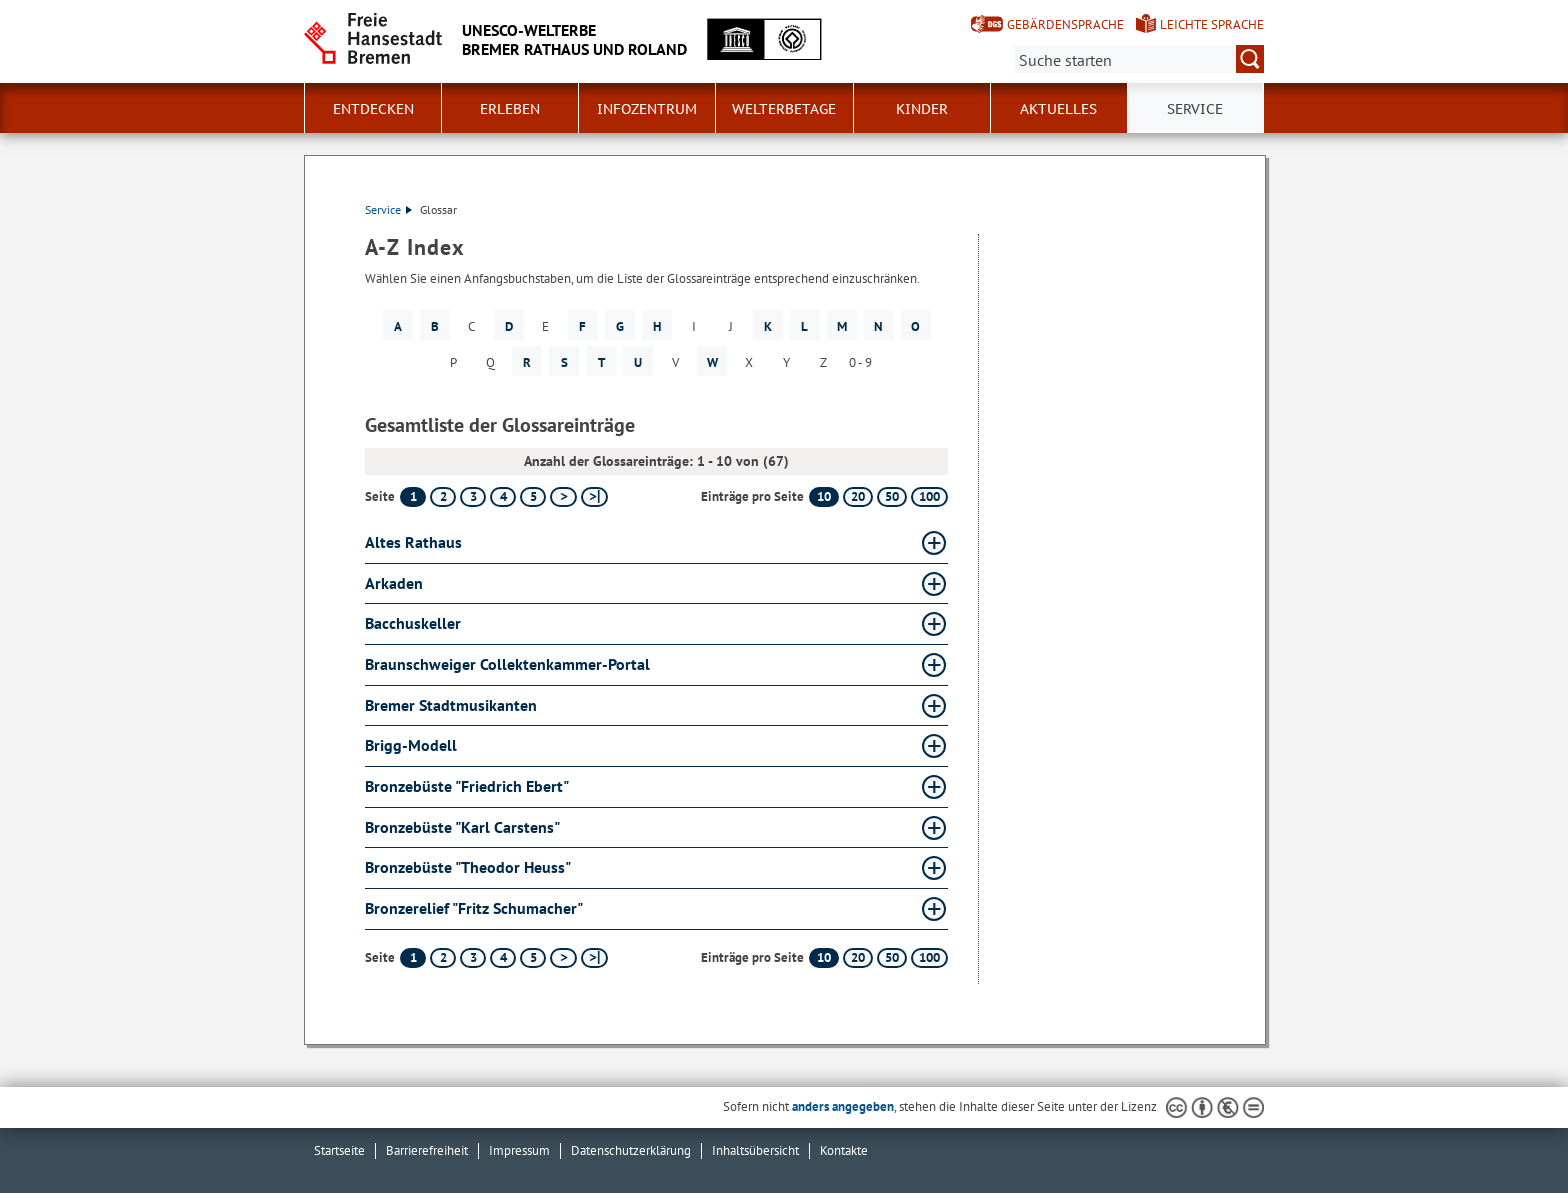  What do you see at coordinates (519, 1150) in the screenshot?
I see `Impressum` at bounding box center [519, 1150].